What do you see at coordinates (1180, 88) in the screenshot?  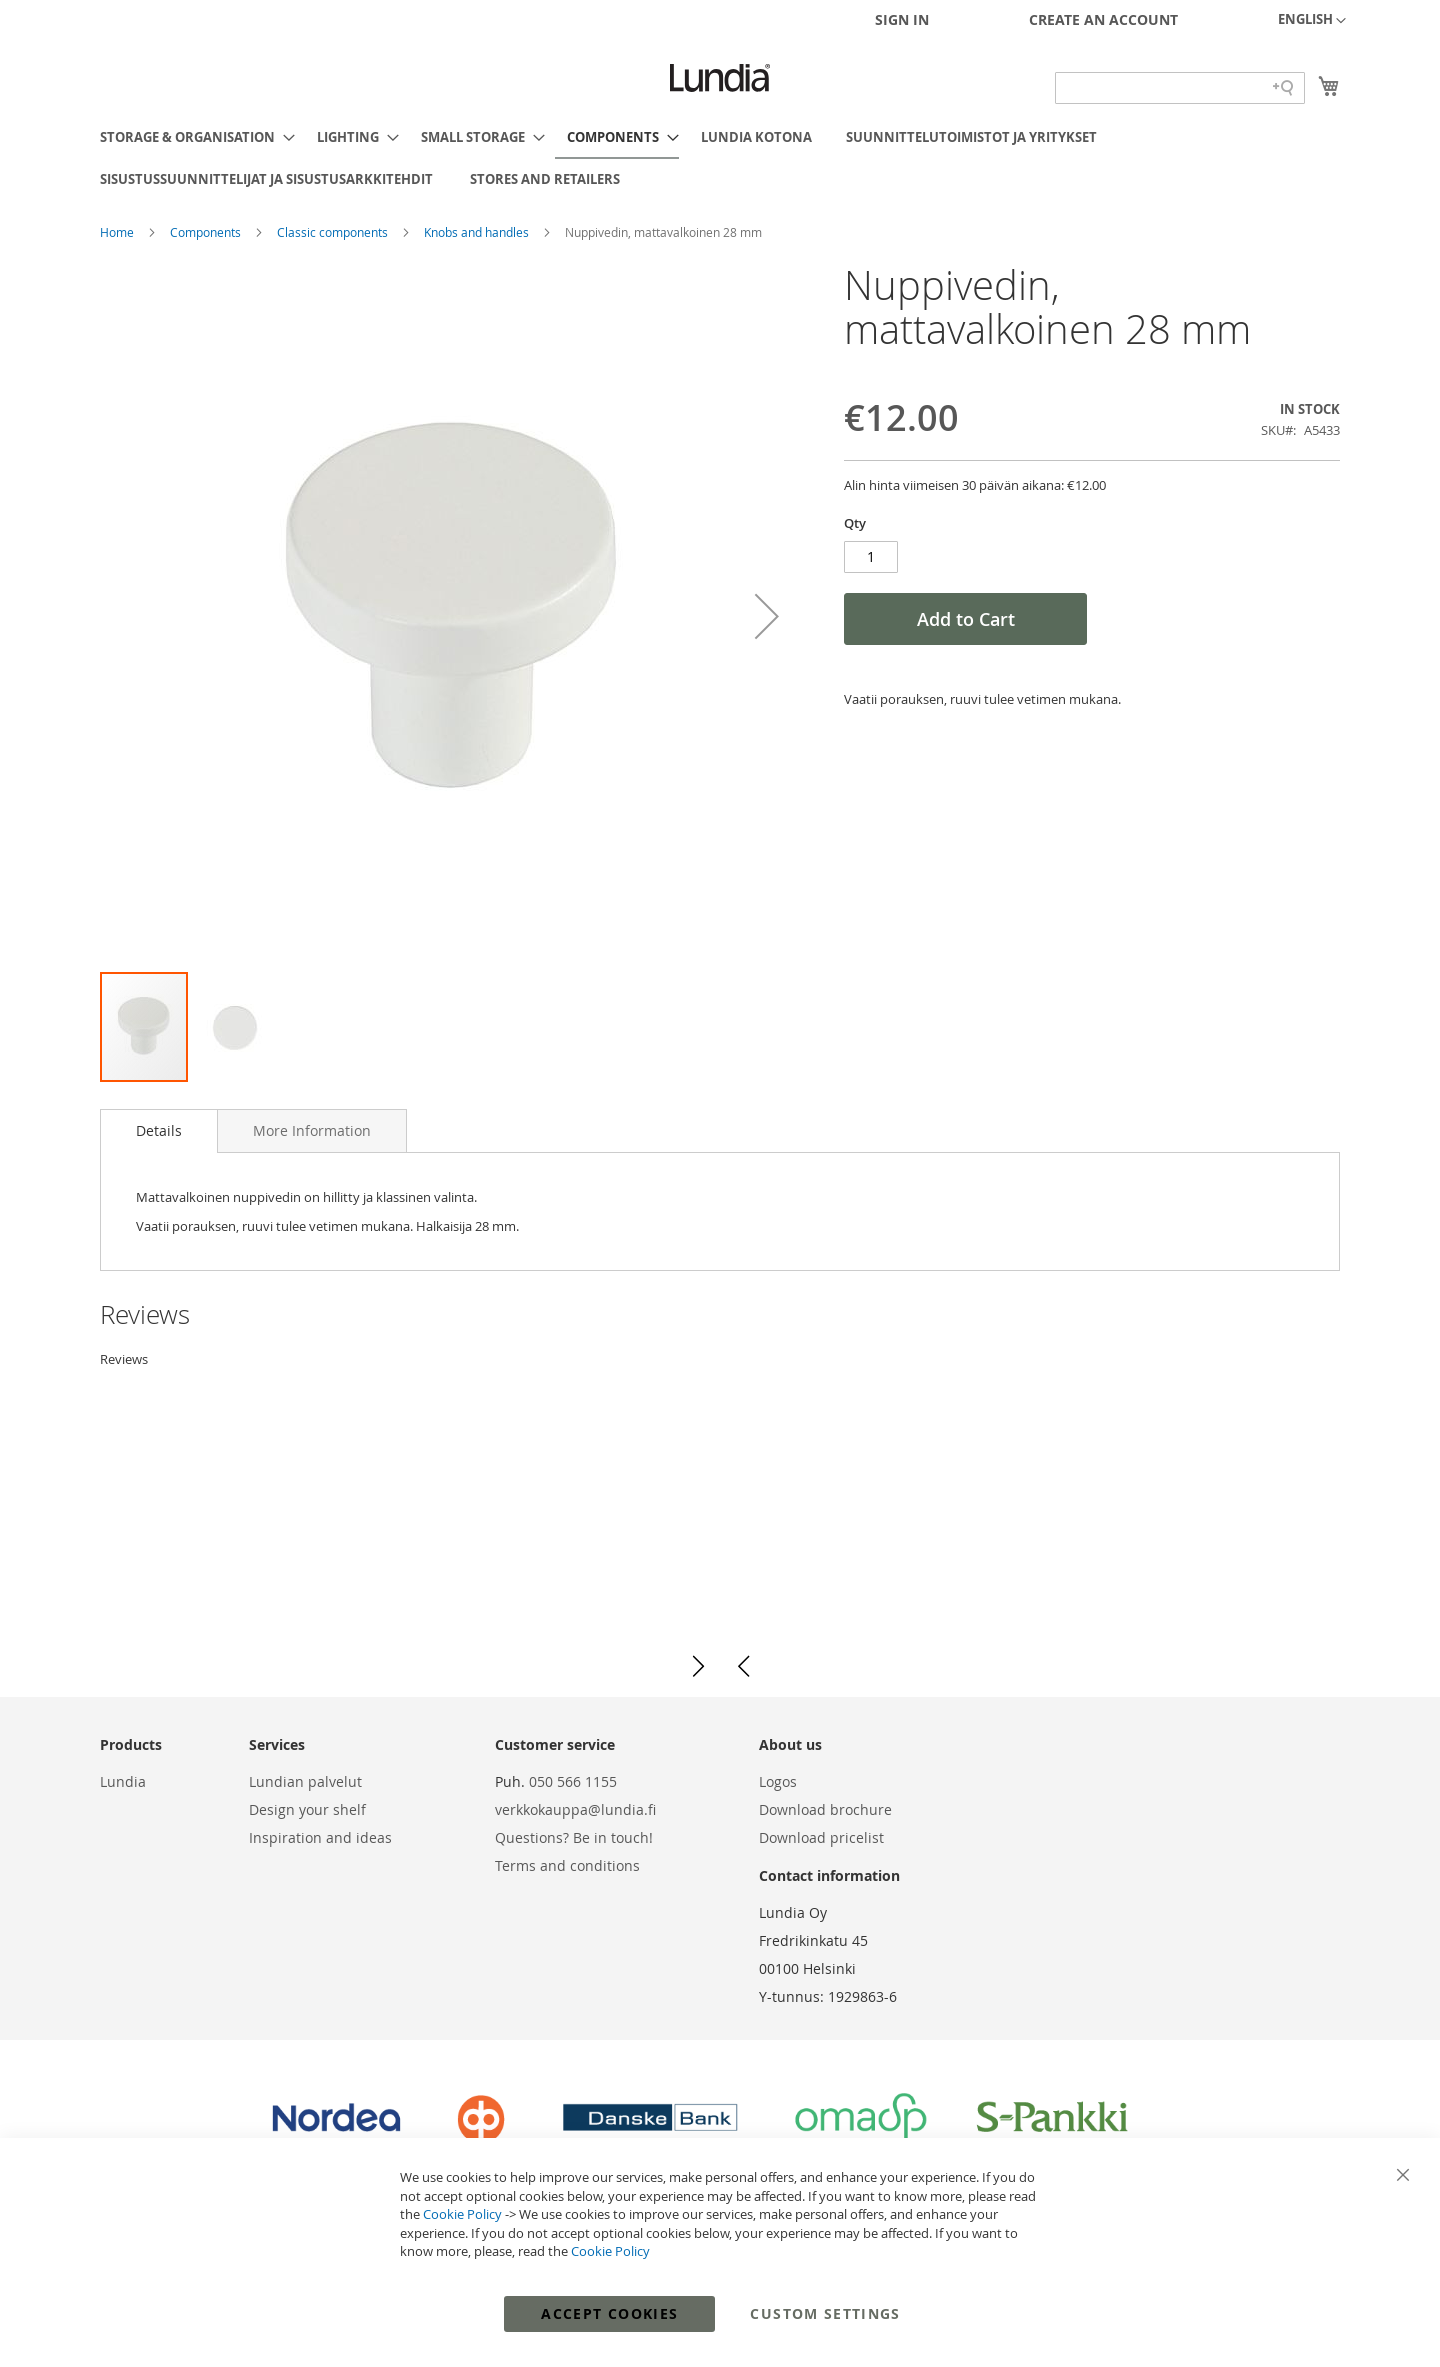 I see `[Search field]` at bounding box center [1180, 88].